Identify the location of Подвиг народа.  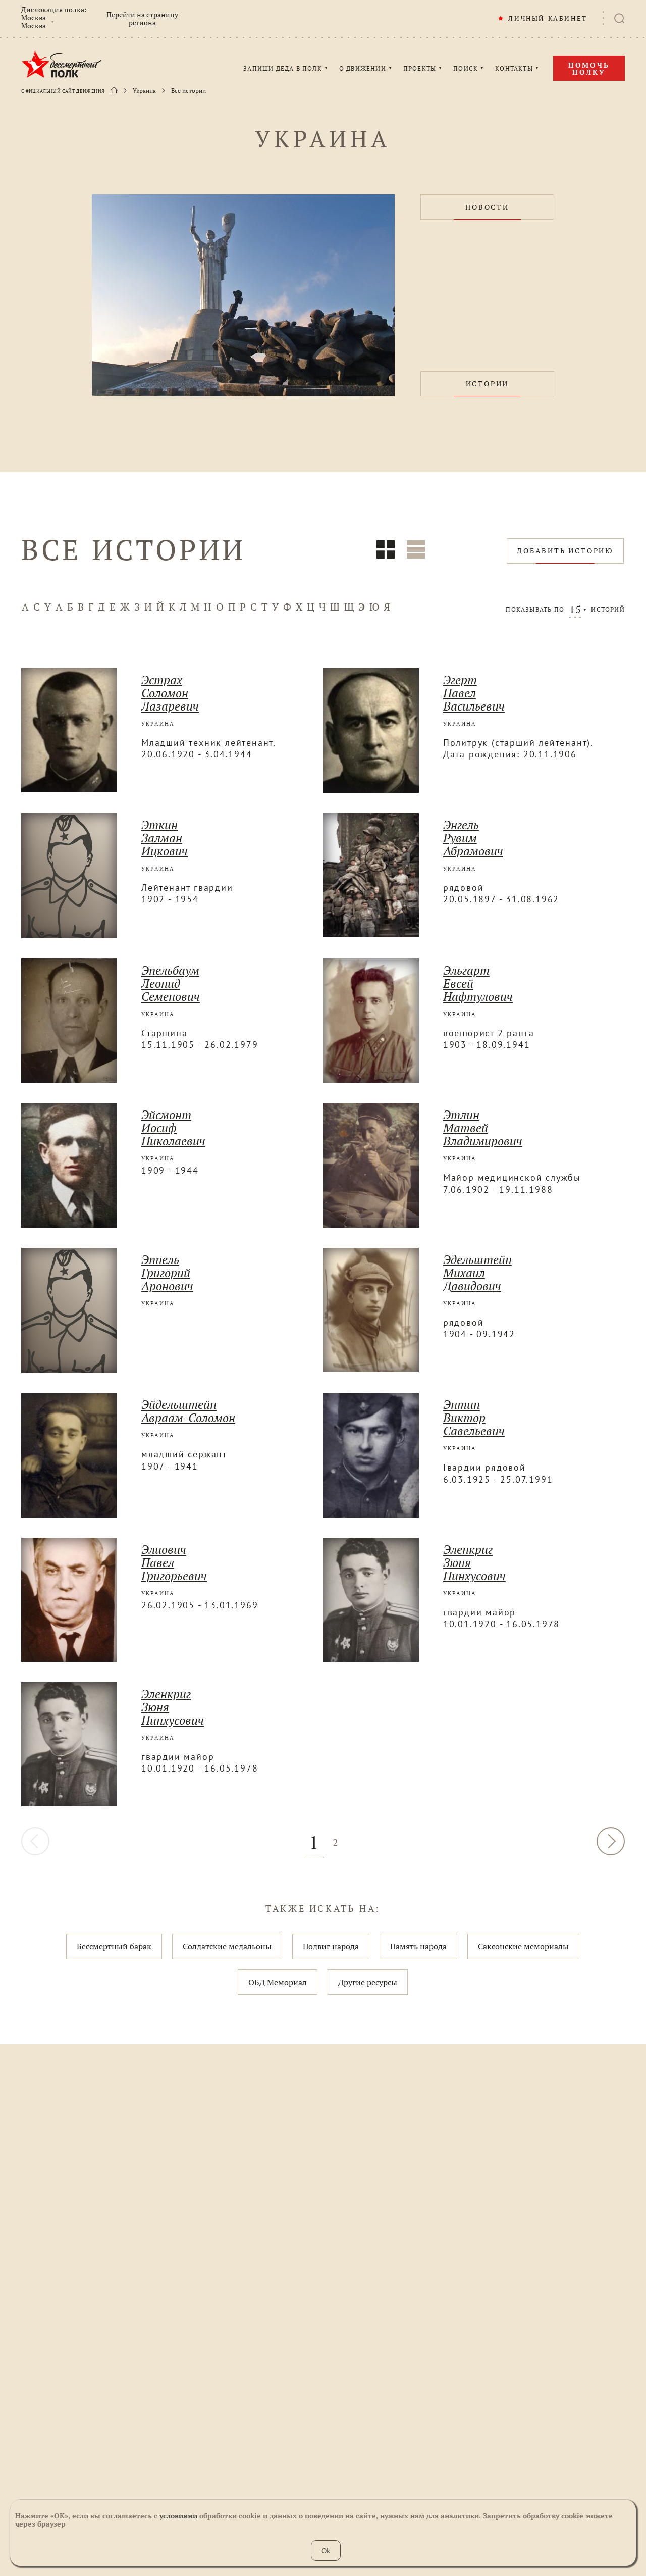
(331, 1946).